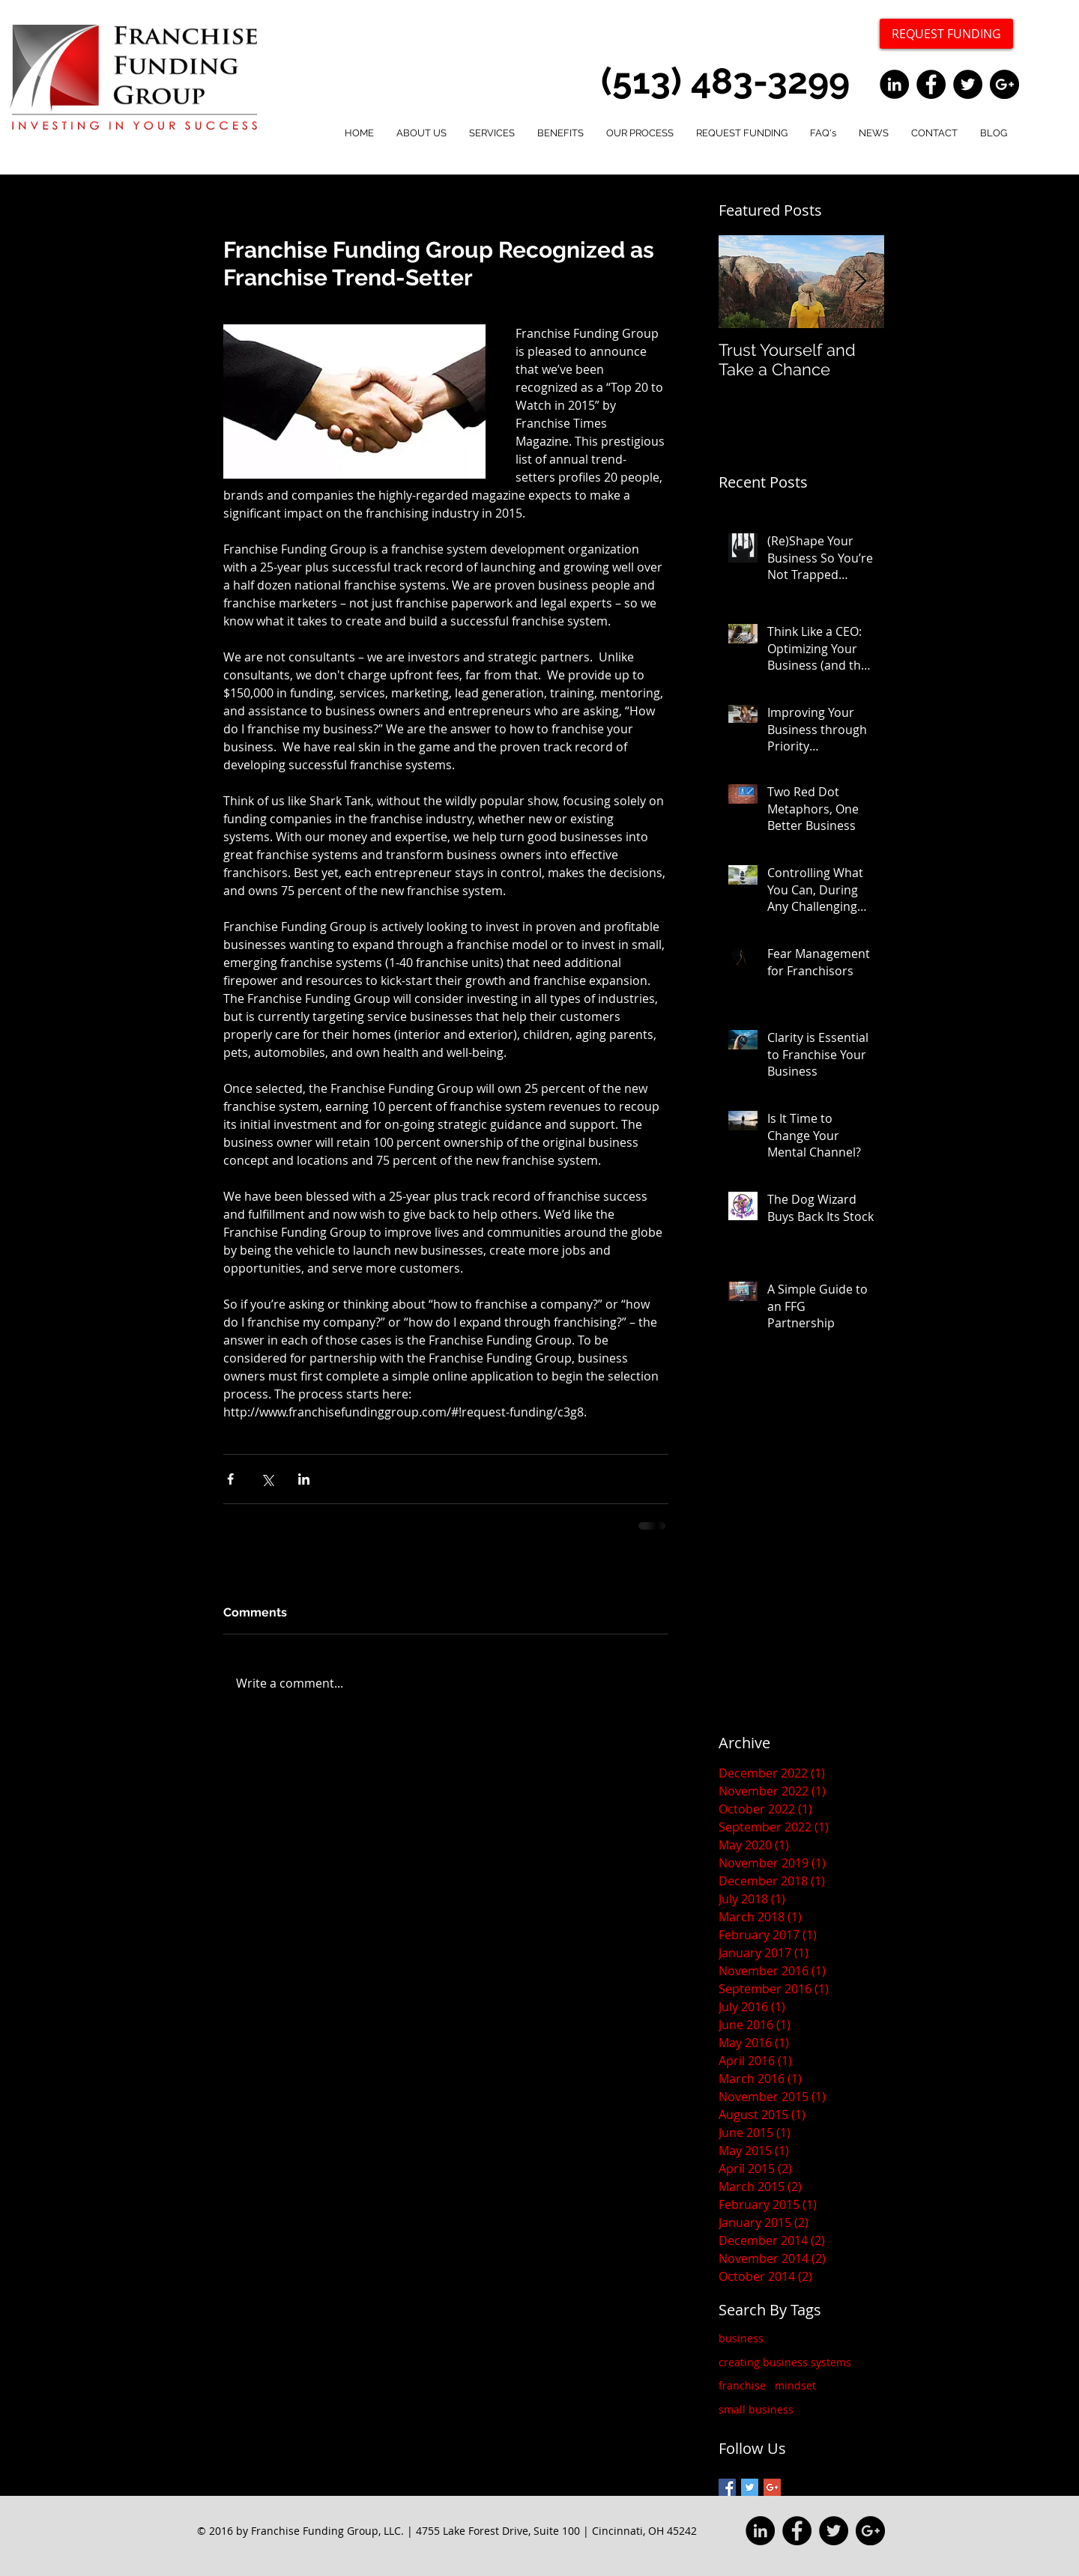 Image resolution: width=1079 pixels, height=2576 pixels. What do you see at coordinates (304, 1479) in the screenshot?
I see `[Share via LinkedIn]` at bounding box center [304, 1479].